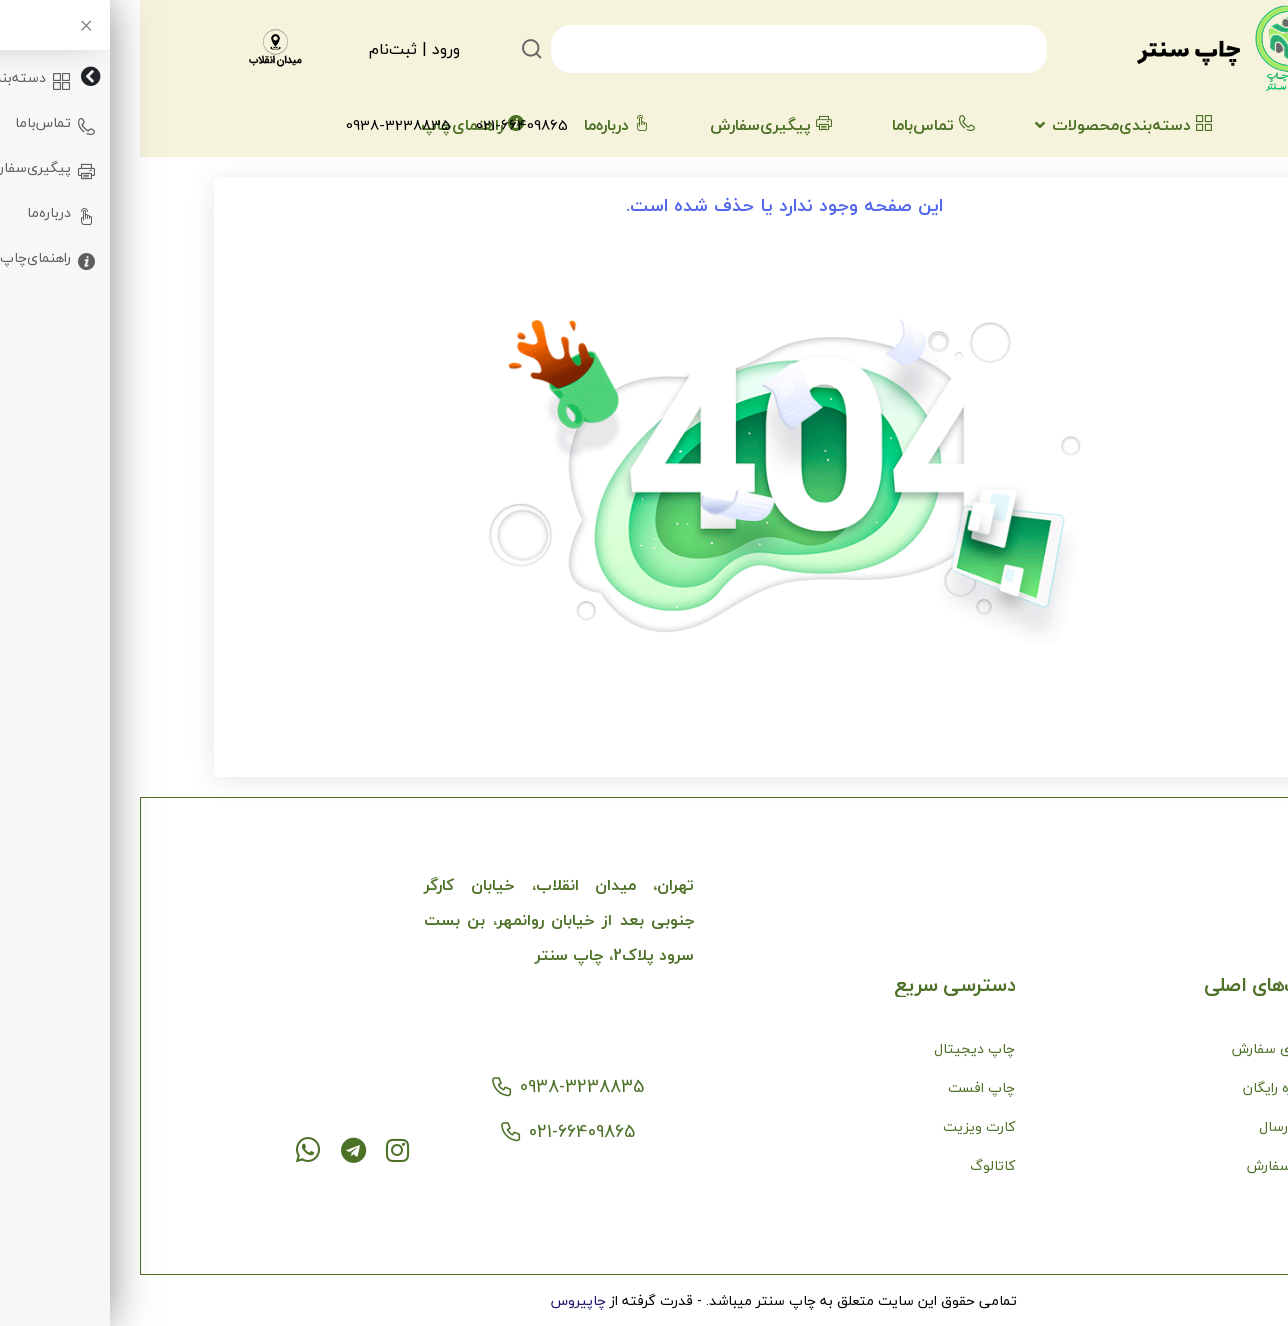 The height and width of the screenshot is (1326, 1288). I want to click on کارت ویزیت, so click(839, 1126).